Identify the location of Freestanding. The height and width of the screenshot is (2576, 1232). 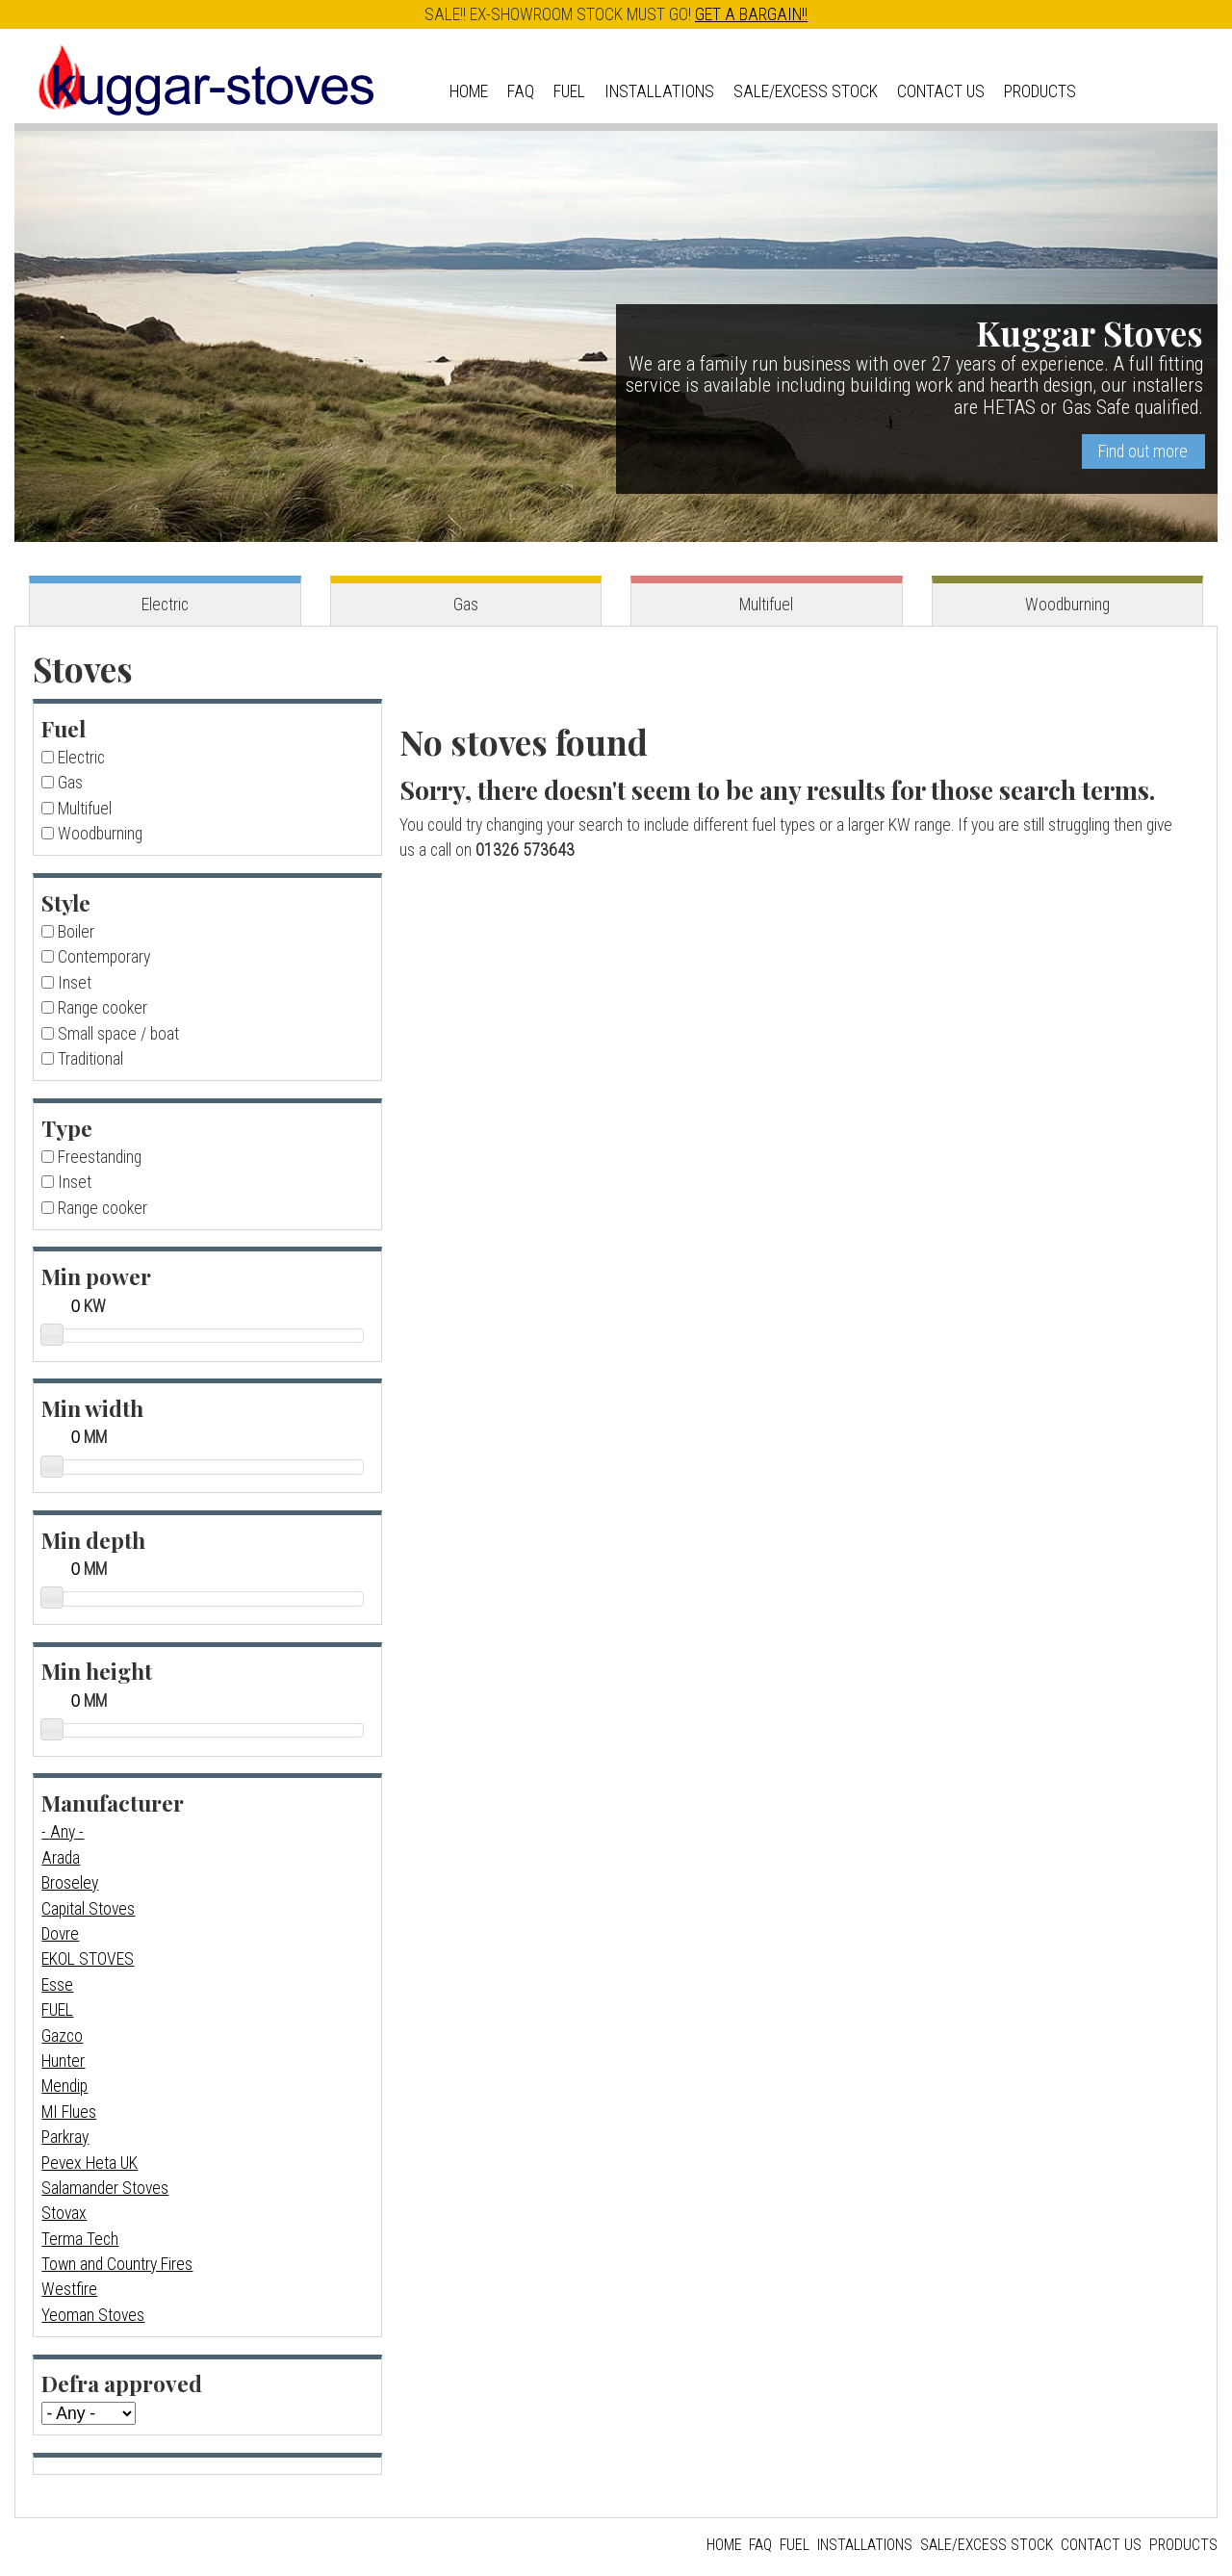
(99, 1157).